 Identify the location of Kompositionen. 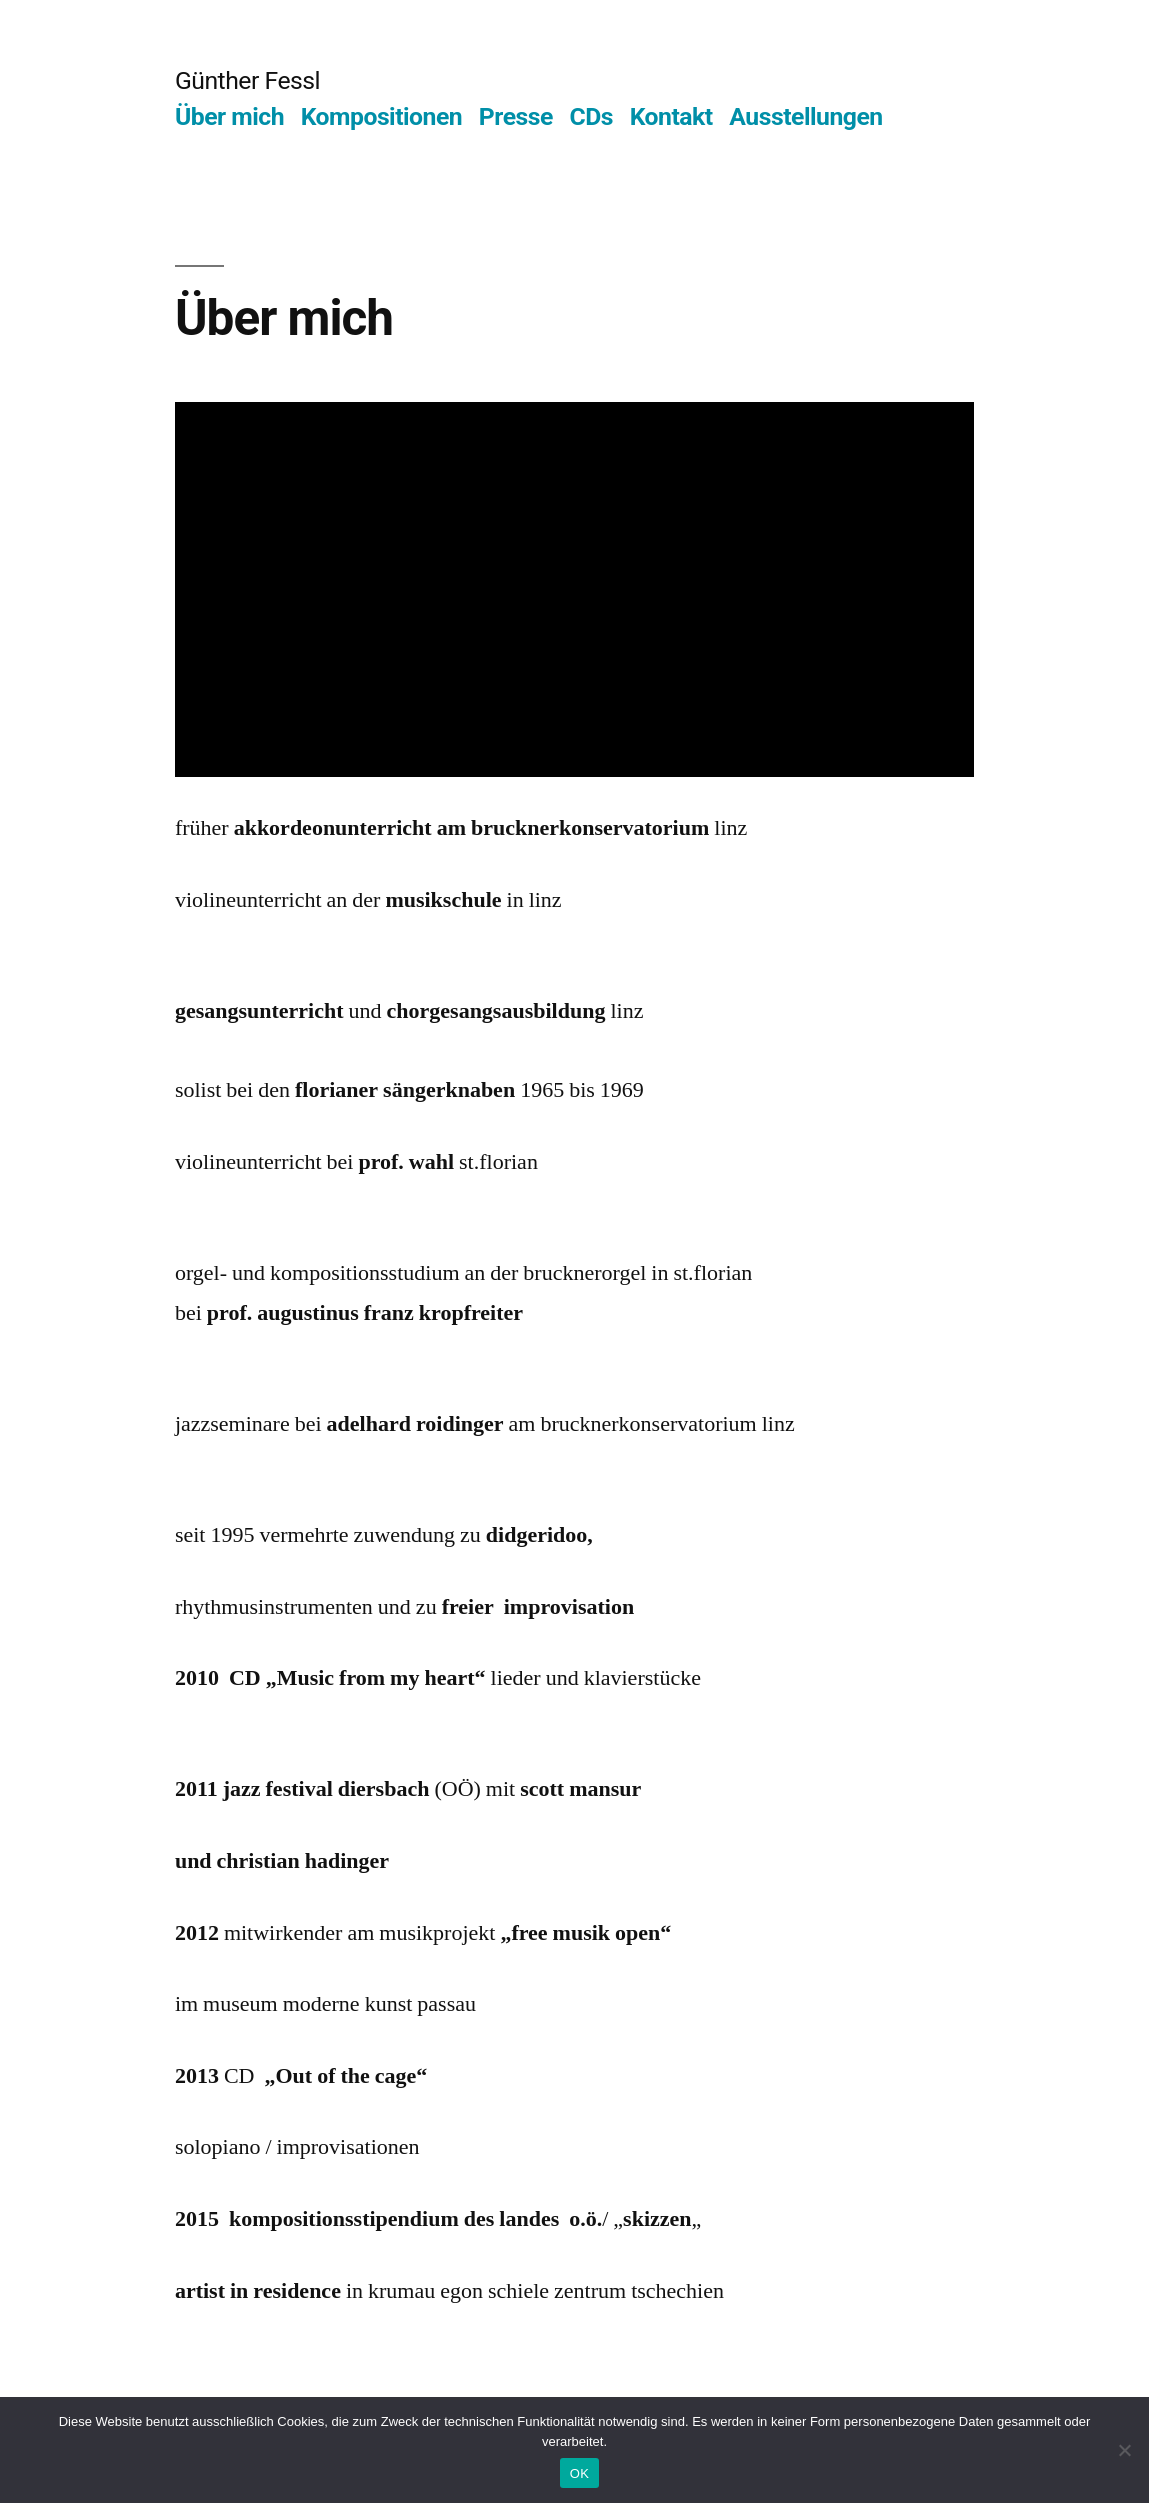
(382, 116).